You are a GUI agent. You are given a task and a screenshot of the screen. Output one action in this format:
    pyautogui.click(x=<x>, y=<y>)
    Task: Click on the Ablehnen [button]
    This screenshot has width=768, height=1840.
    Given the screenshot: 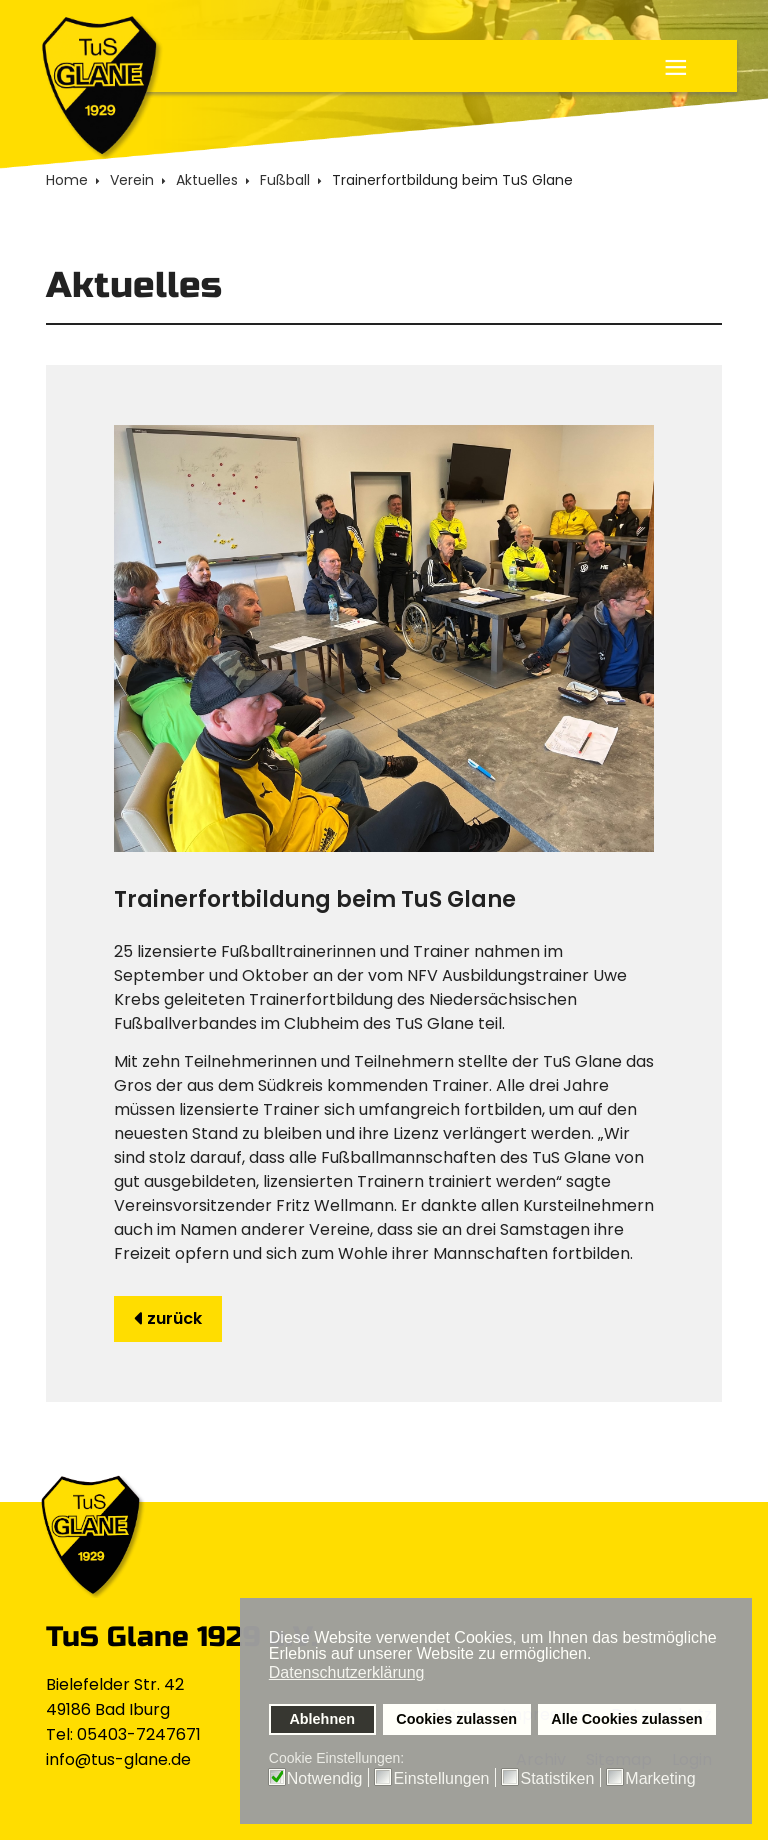 What is the action you would take?
    pyautogui.click(x=322, y=1719)
    